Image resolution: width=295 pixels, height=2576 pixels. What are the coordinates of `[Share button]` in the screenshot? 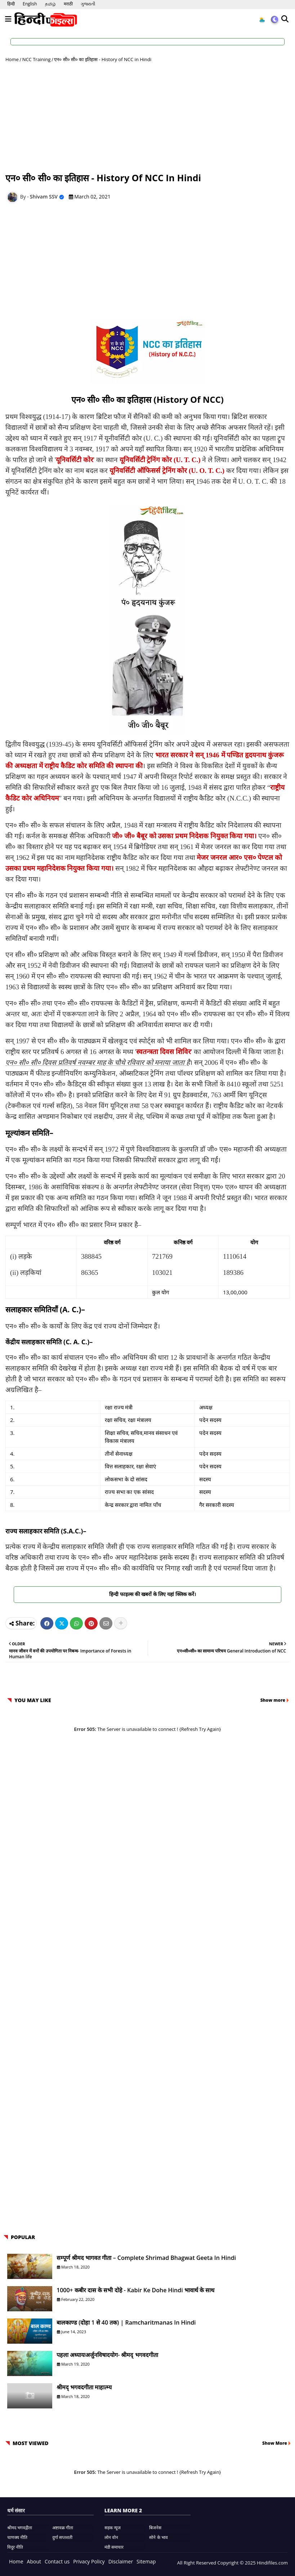 It's located at (120, 1623).